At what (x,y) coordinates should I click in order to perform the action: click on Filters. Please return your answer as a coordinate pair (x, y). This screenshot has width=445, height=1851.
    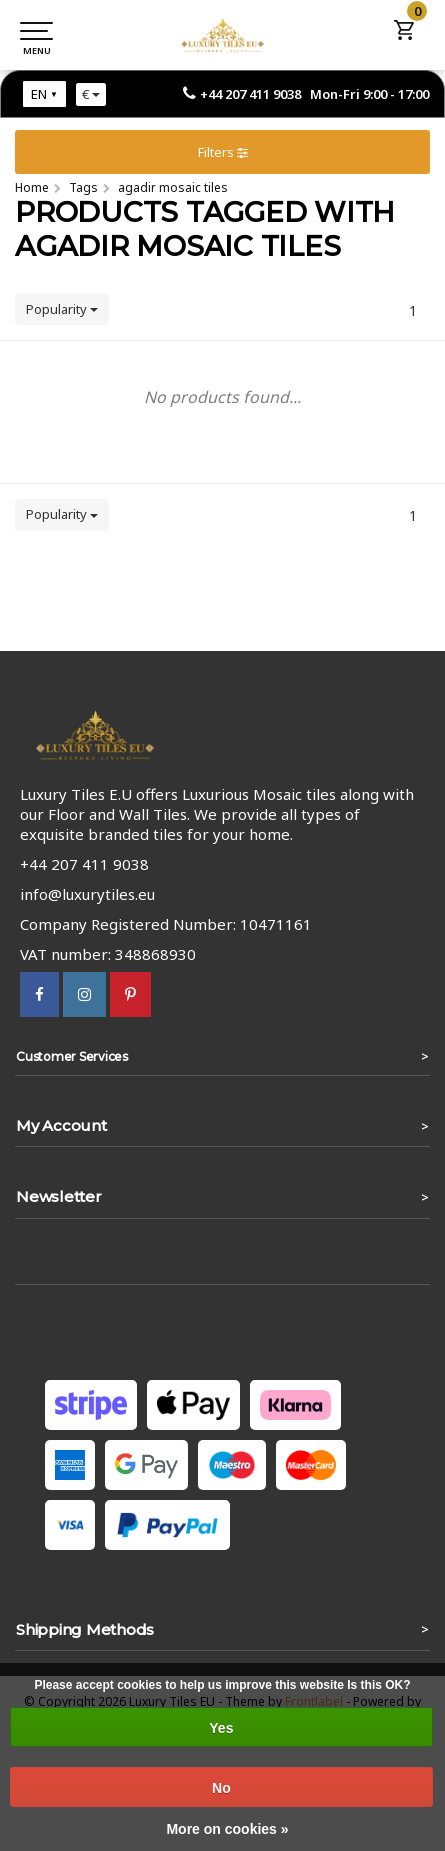
    Looking at the image, I should click on (223, 152).